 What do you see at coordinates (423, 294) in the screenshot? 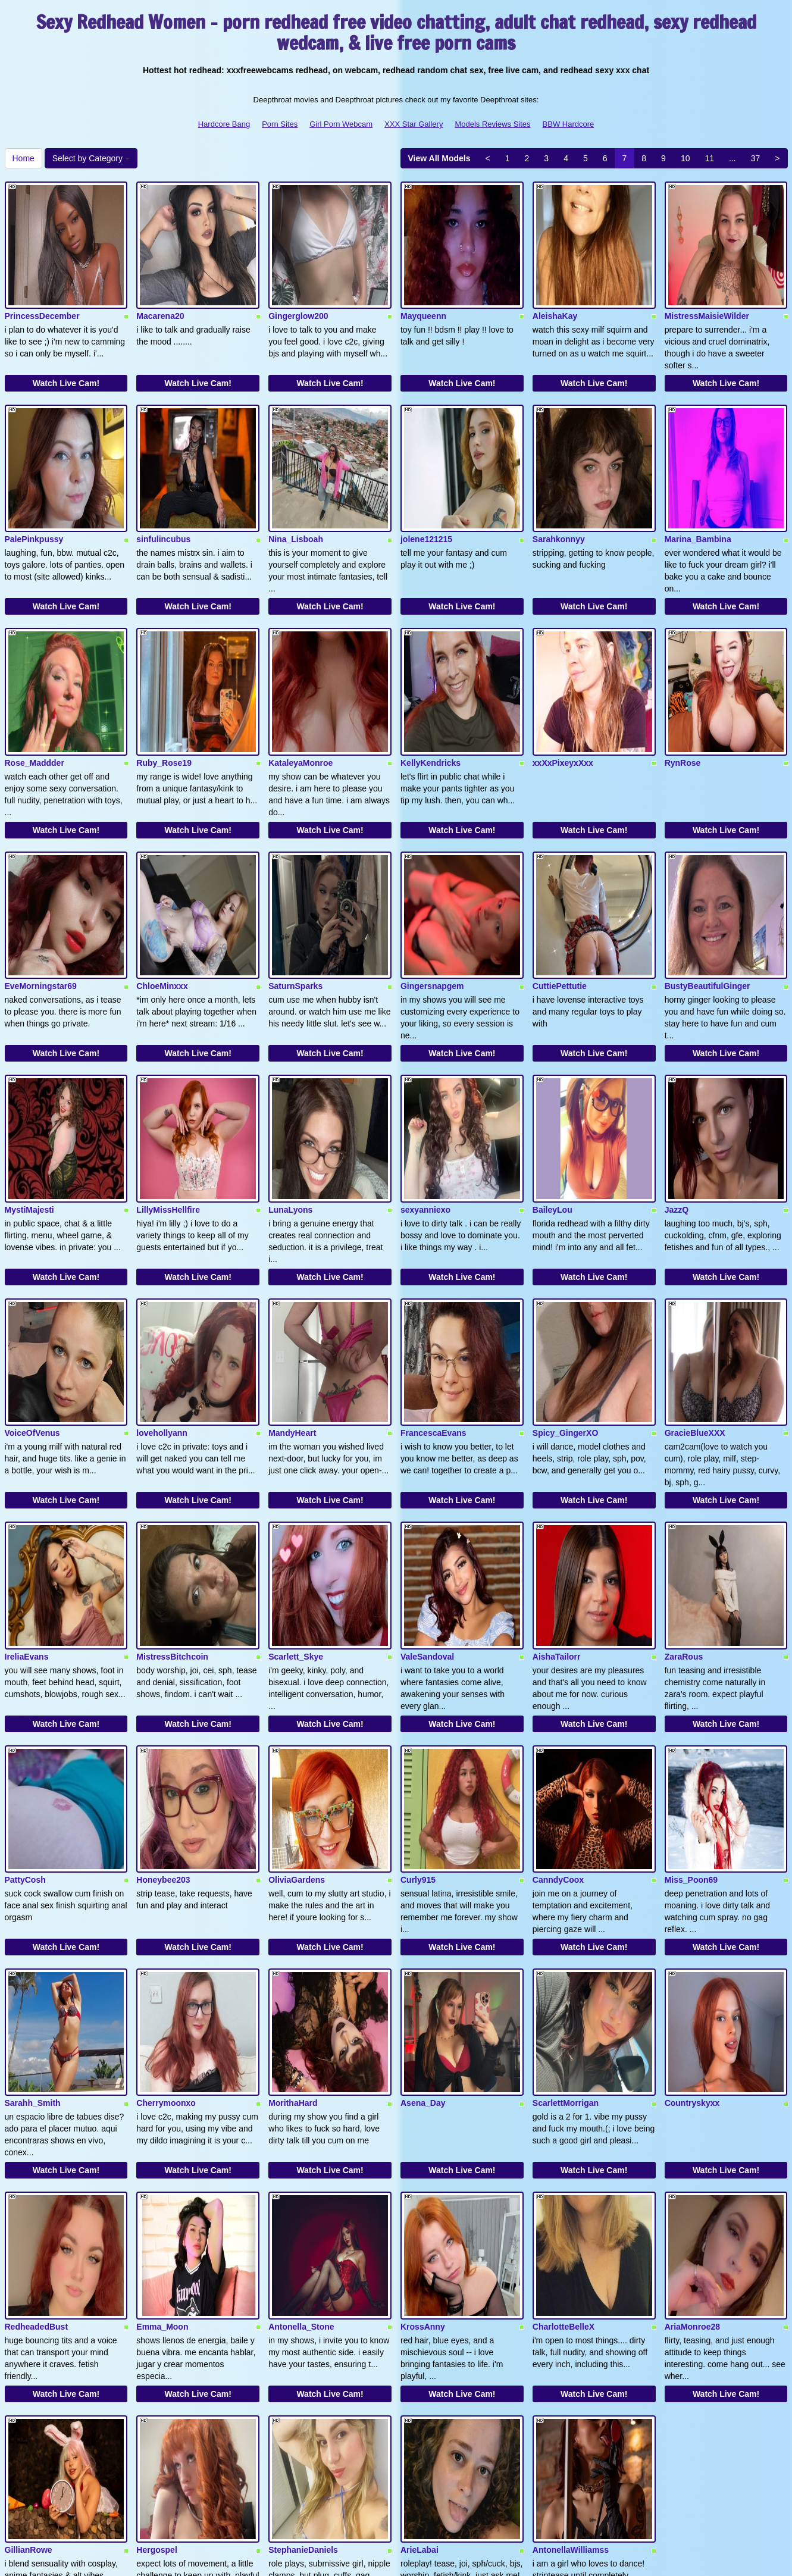
I see `Mayqueenn` at bounding box center [423, 294].